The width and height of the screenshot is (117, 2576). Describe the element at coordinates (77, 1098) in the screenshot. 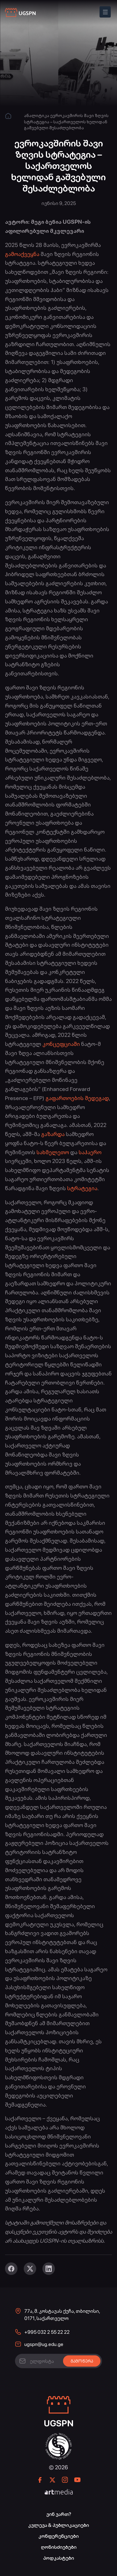

I see `გაფართოების შედეგად` at that location.